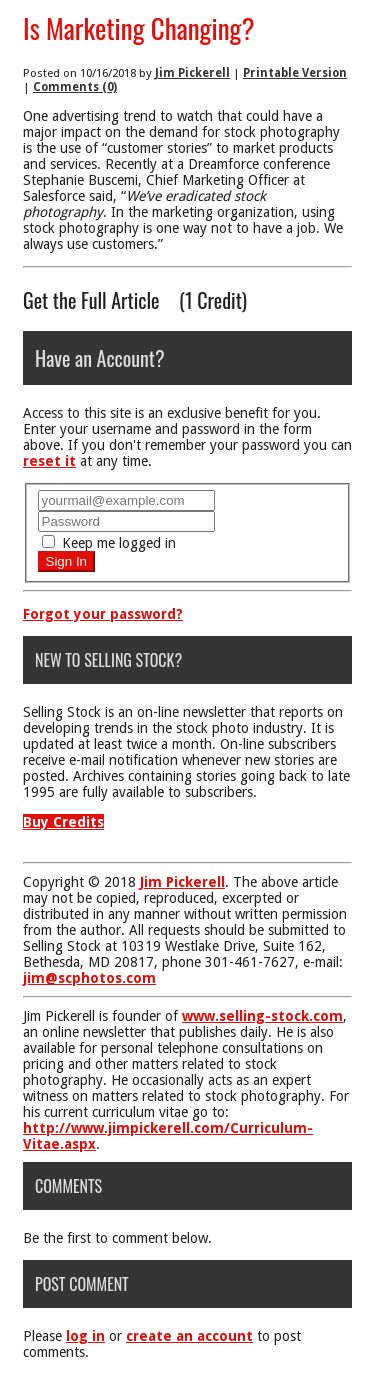 The width and height of the screenshot is (375, 1374). What do you see at coordinates (295, 73) in the screenshot?
I see `Printable Version` at bounding box center [295, 73].